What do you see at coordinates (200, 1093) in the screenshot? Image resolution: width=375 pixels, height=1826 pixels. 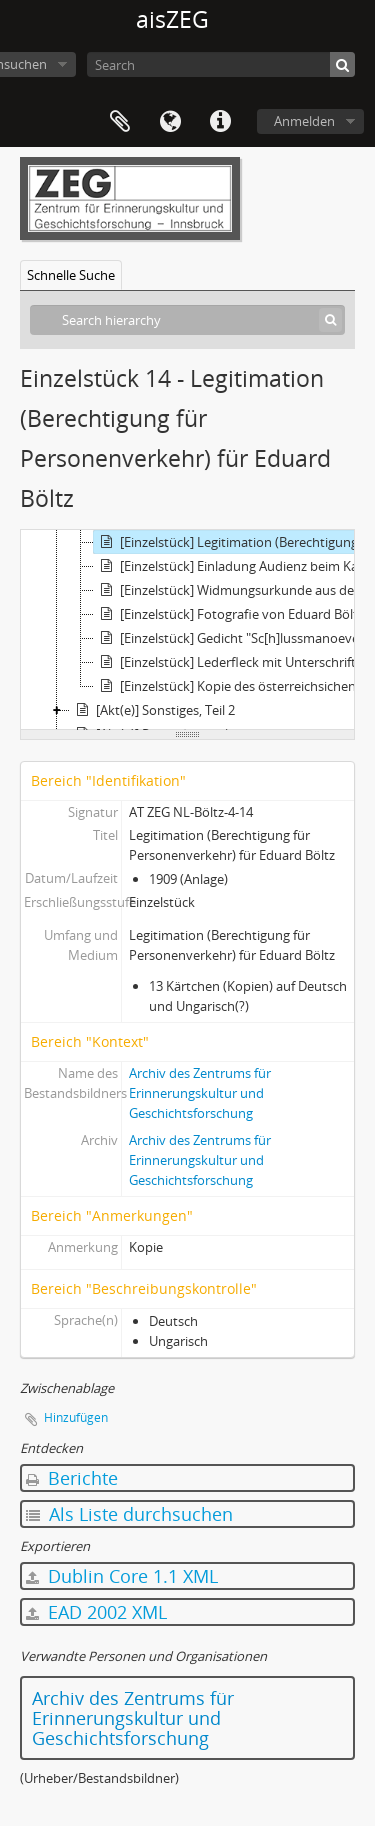 I see `Archiv des Zentrums für Erinnerungskultur und Geschichtsforschung` at bounding box center [200, 1093].